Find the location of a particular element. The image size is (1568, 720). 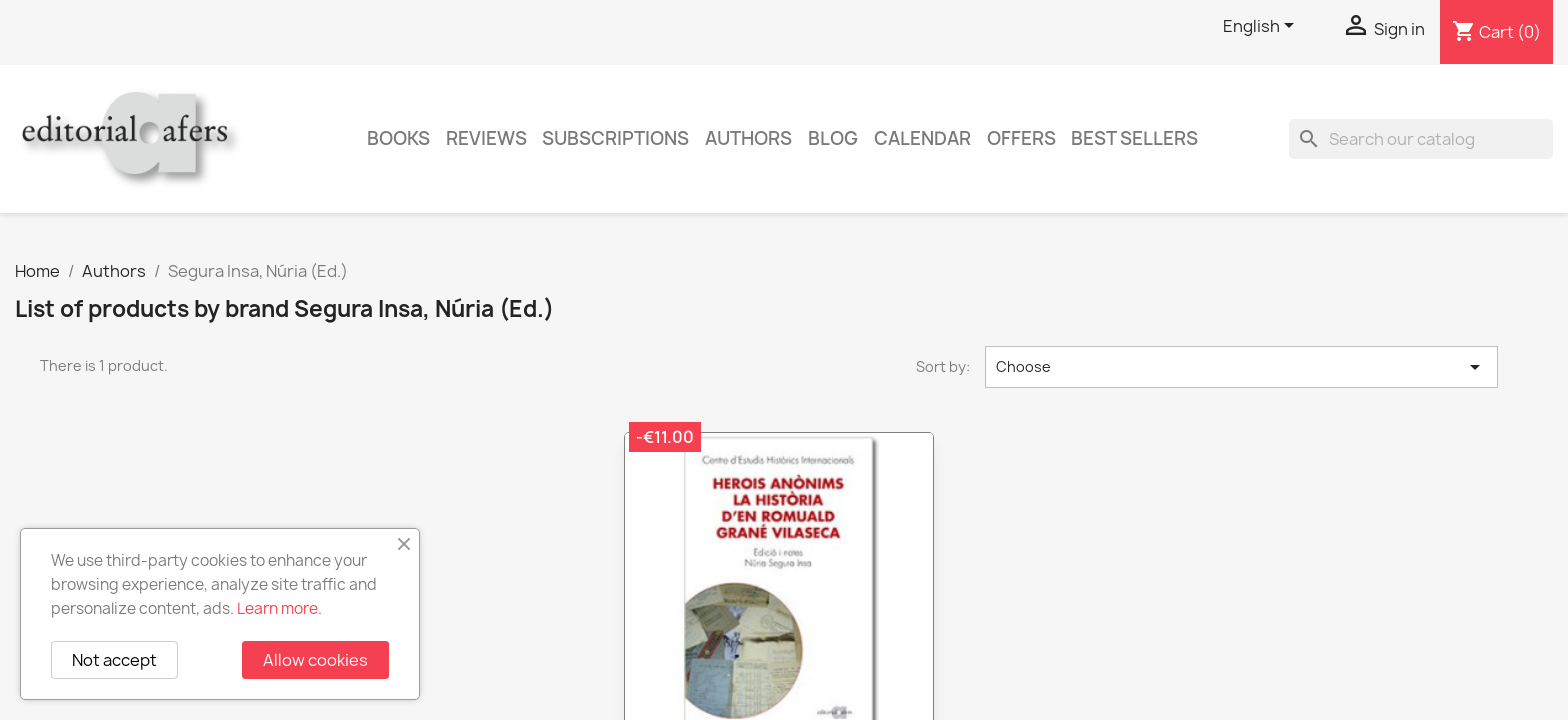

[Search] is located at coordinates (1421, 139).